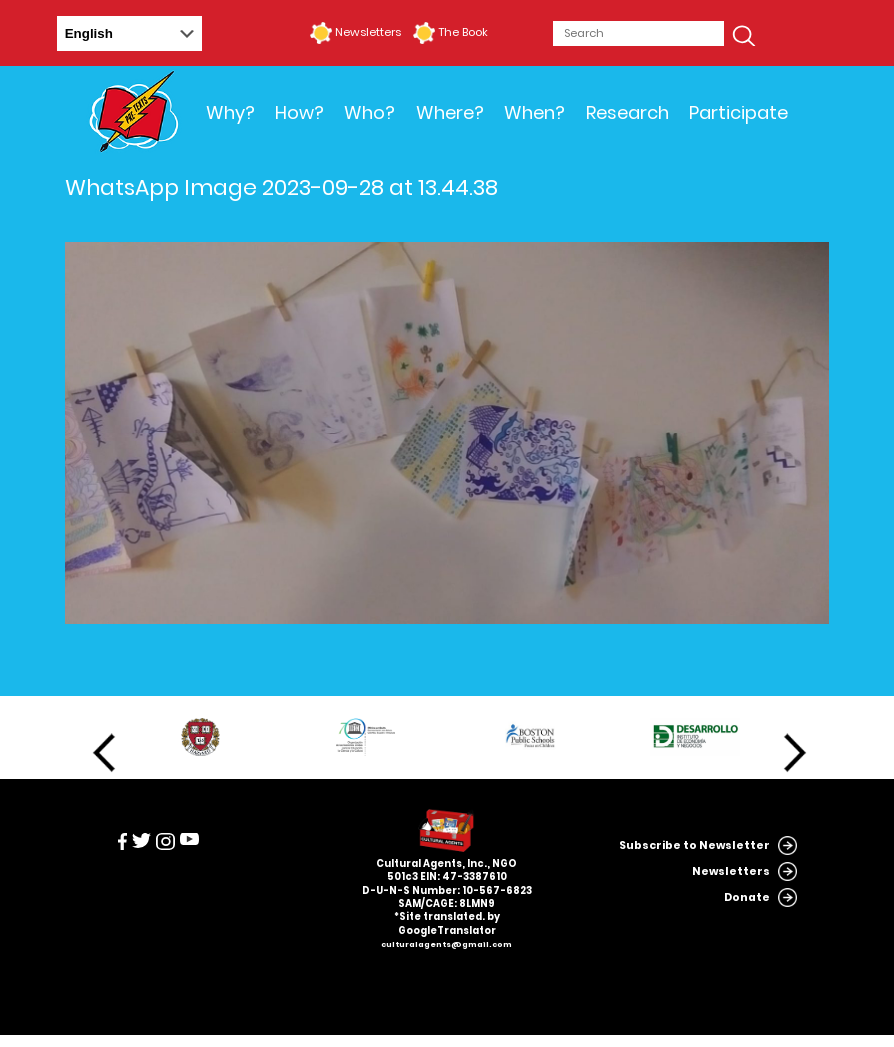 Image resolution: width=894 pixels, height=1047 pixels. What do you see at coordinates (747, 897) in the screenshot?
I see `Donate` at bounding box center [747, 897].